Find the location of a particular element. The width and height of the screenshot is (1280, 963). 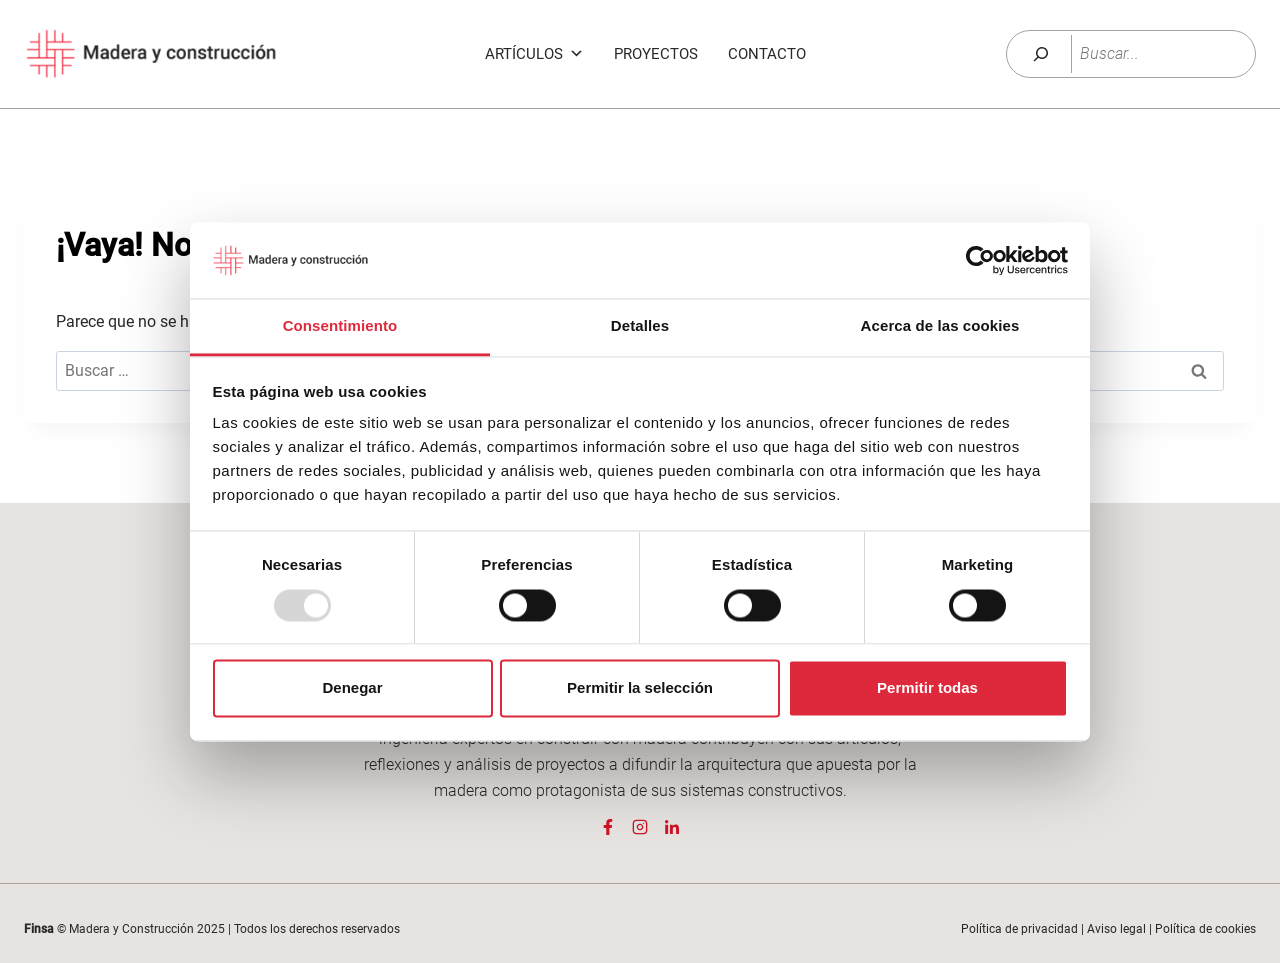

[Página Facebook de Madera y Construcción] is located at coordinates (608, 827).